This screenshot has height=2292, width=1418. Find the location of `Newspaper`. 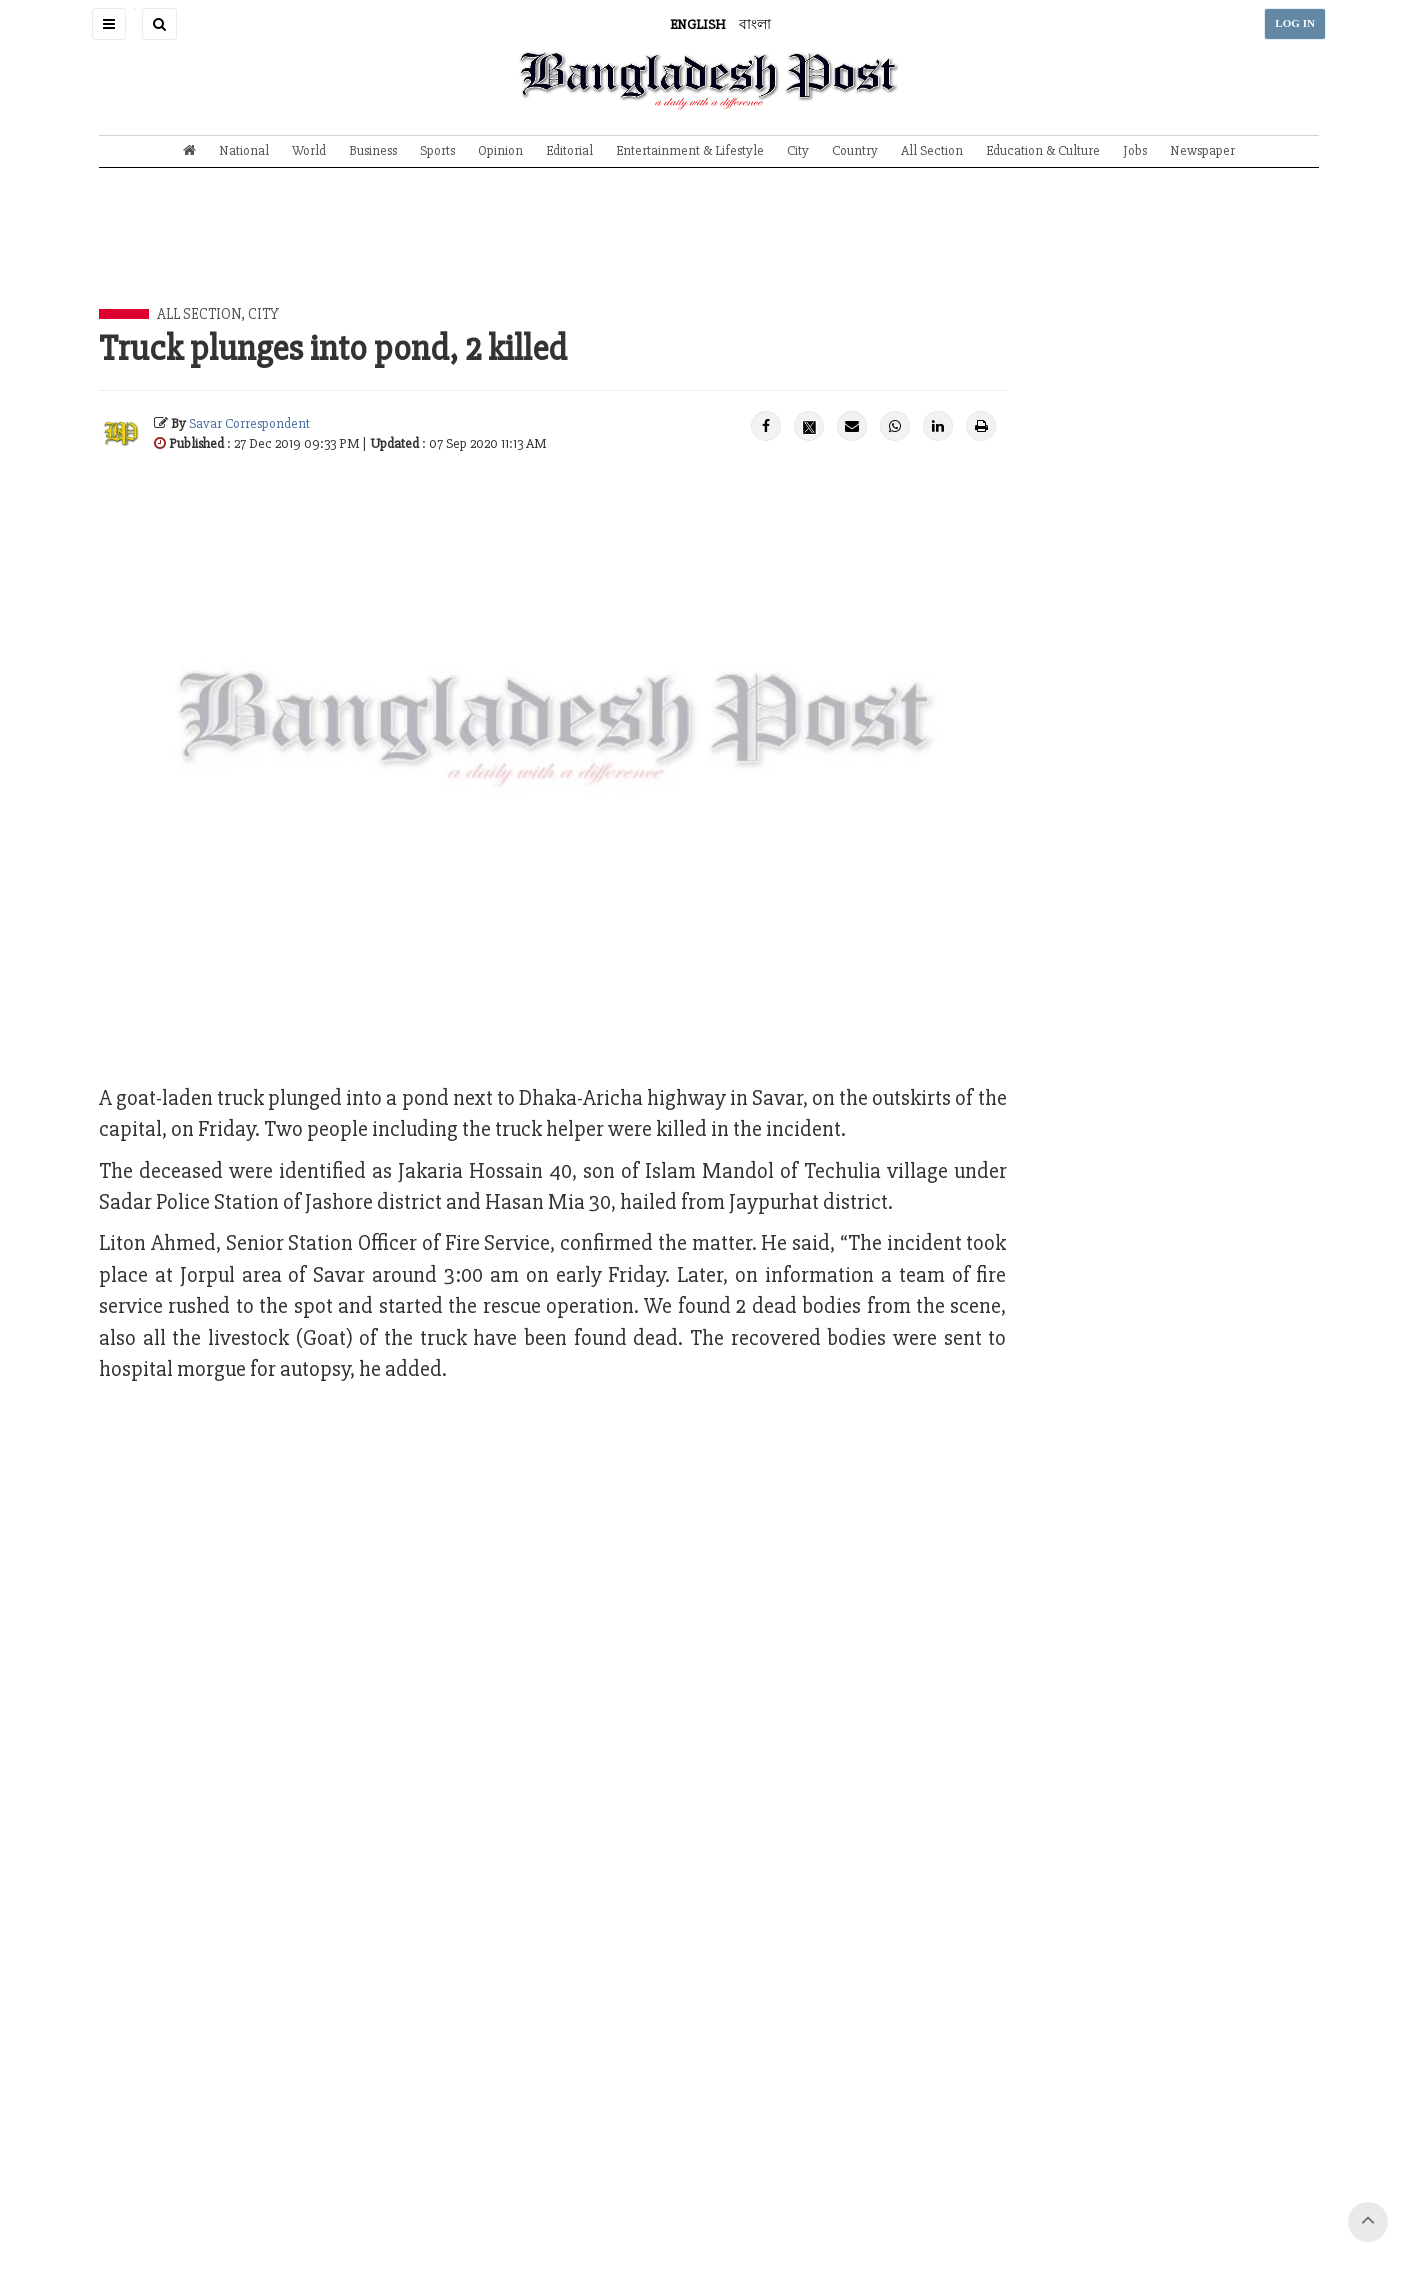

Newspaper is located at coordinates (1202, 150).